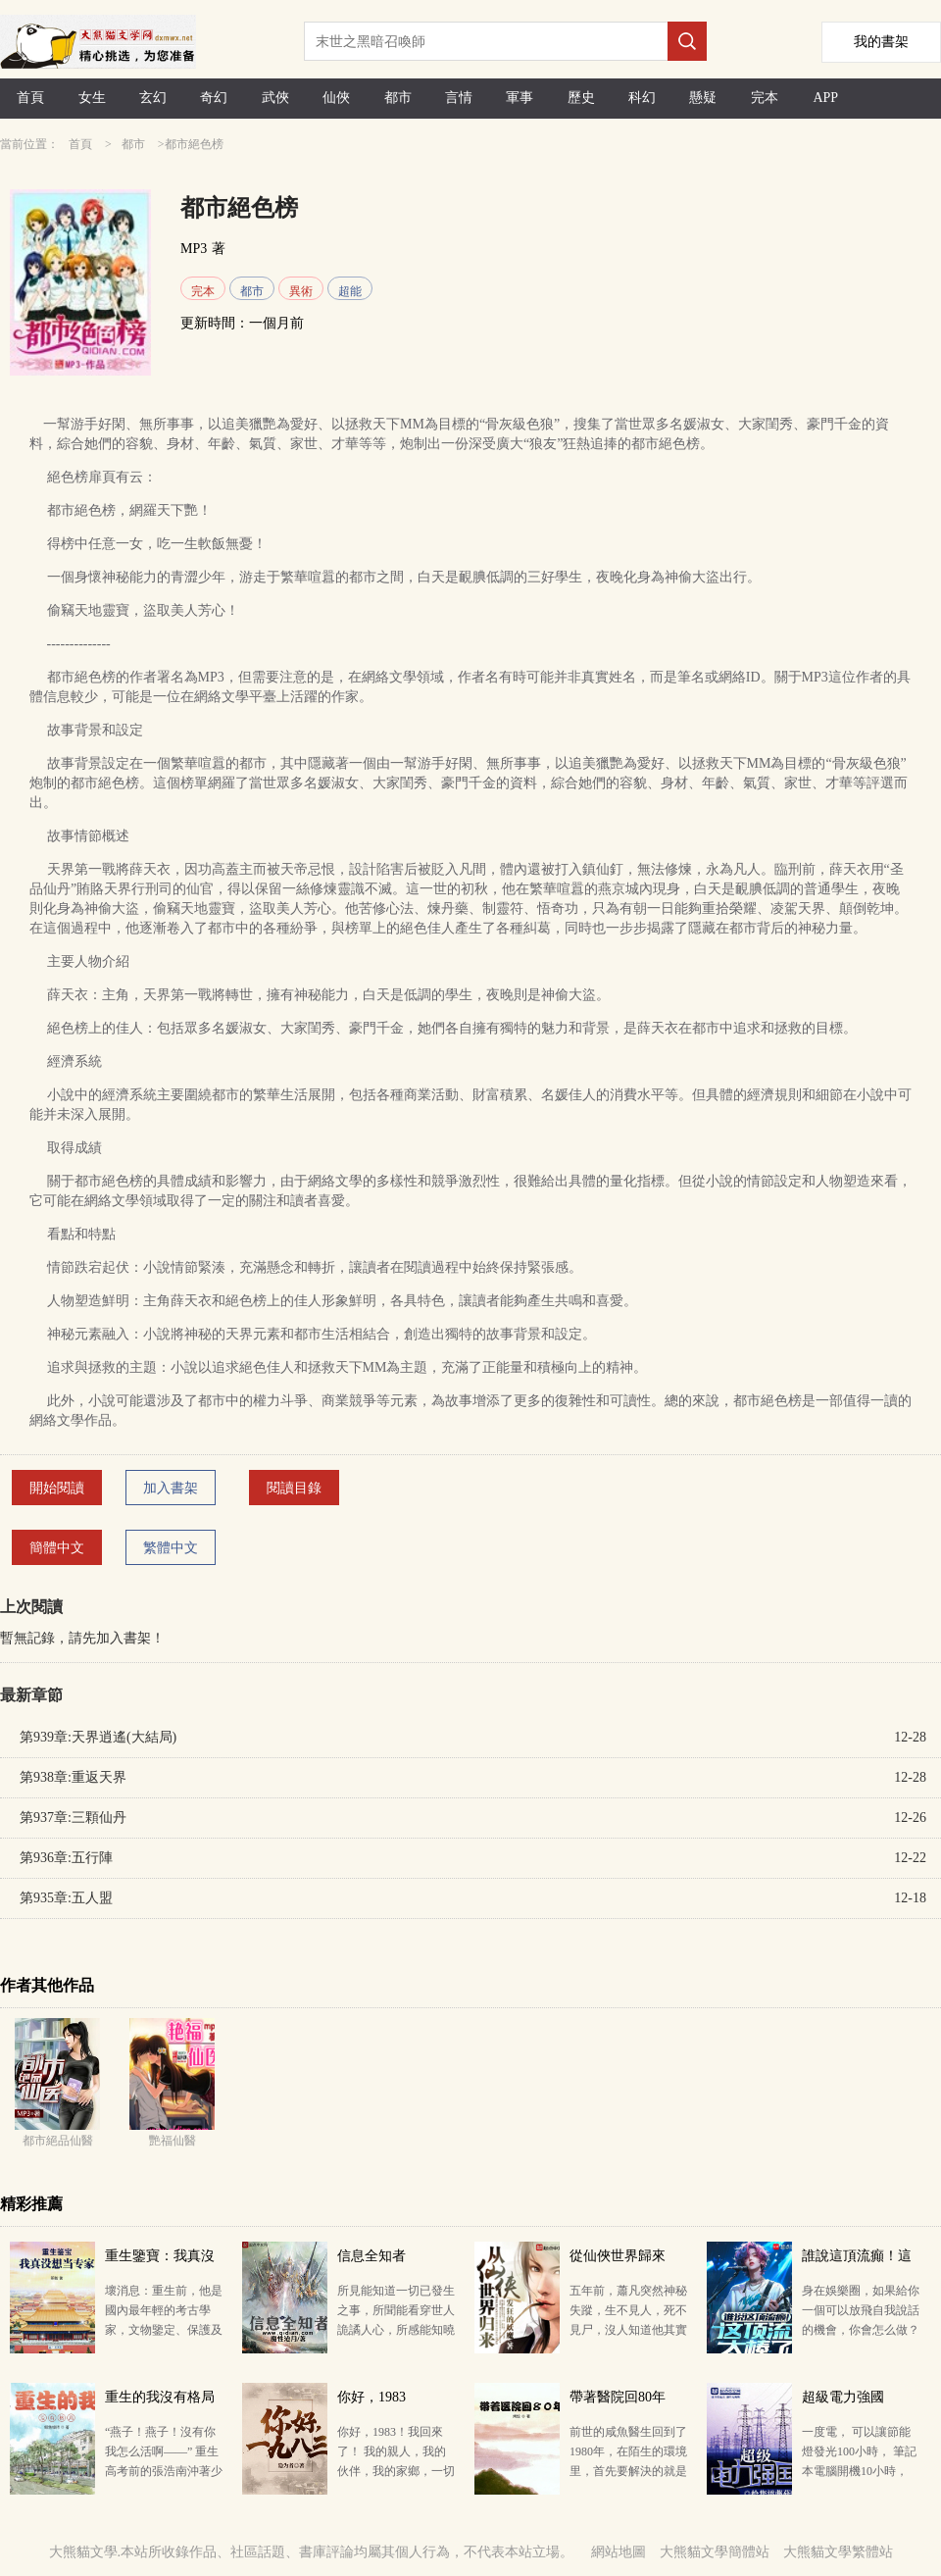  Describe the element at coordinates (294, 1488) in the screenshot. I see `閱讀目錄` at that location.